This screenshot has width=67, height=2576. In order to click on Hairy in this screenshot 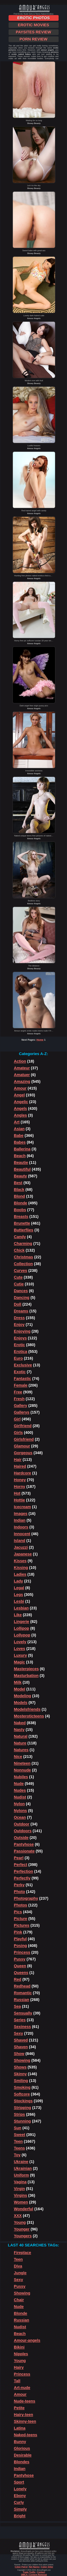, I will do `click(19, 2367)`.